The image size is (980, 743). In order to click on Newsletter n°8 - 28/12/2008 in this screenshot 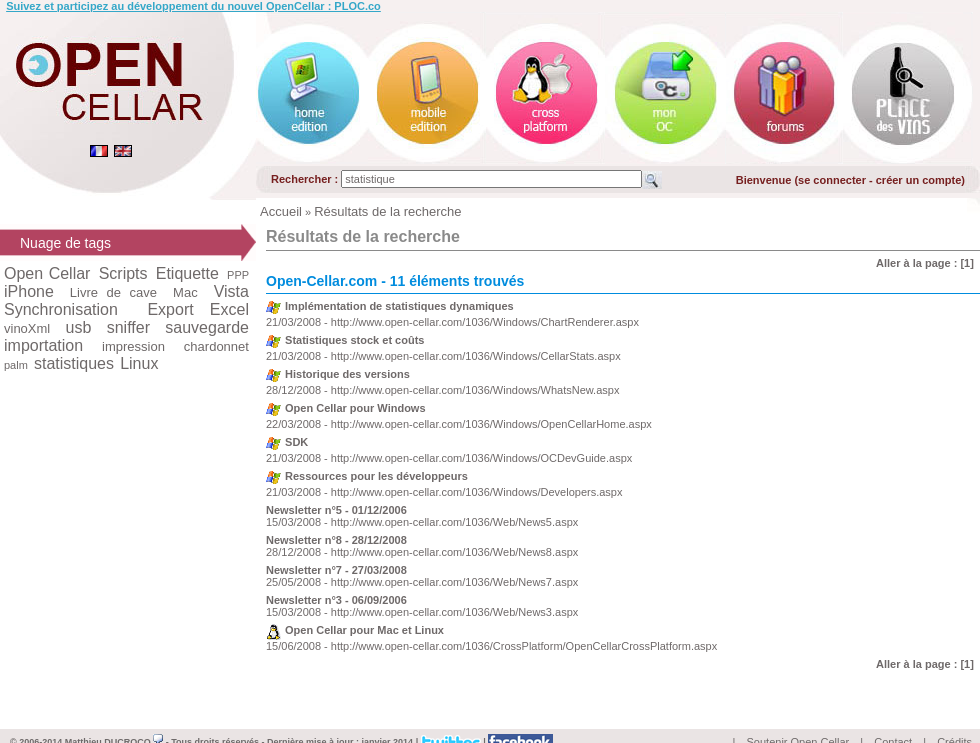, I will do `click(336, 540)`.